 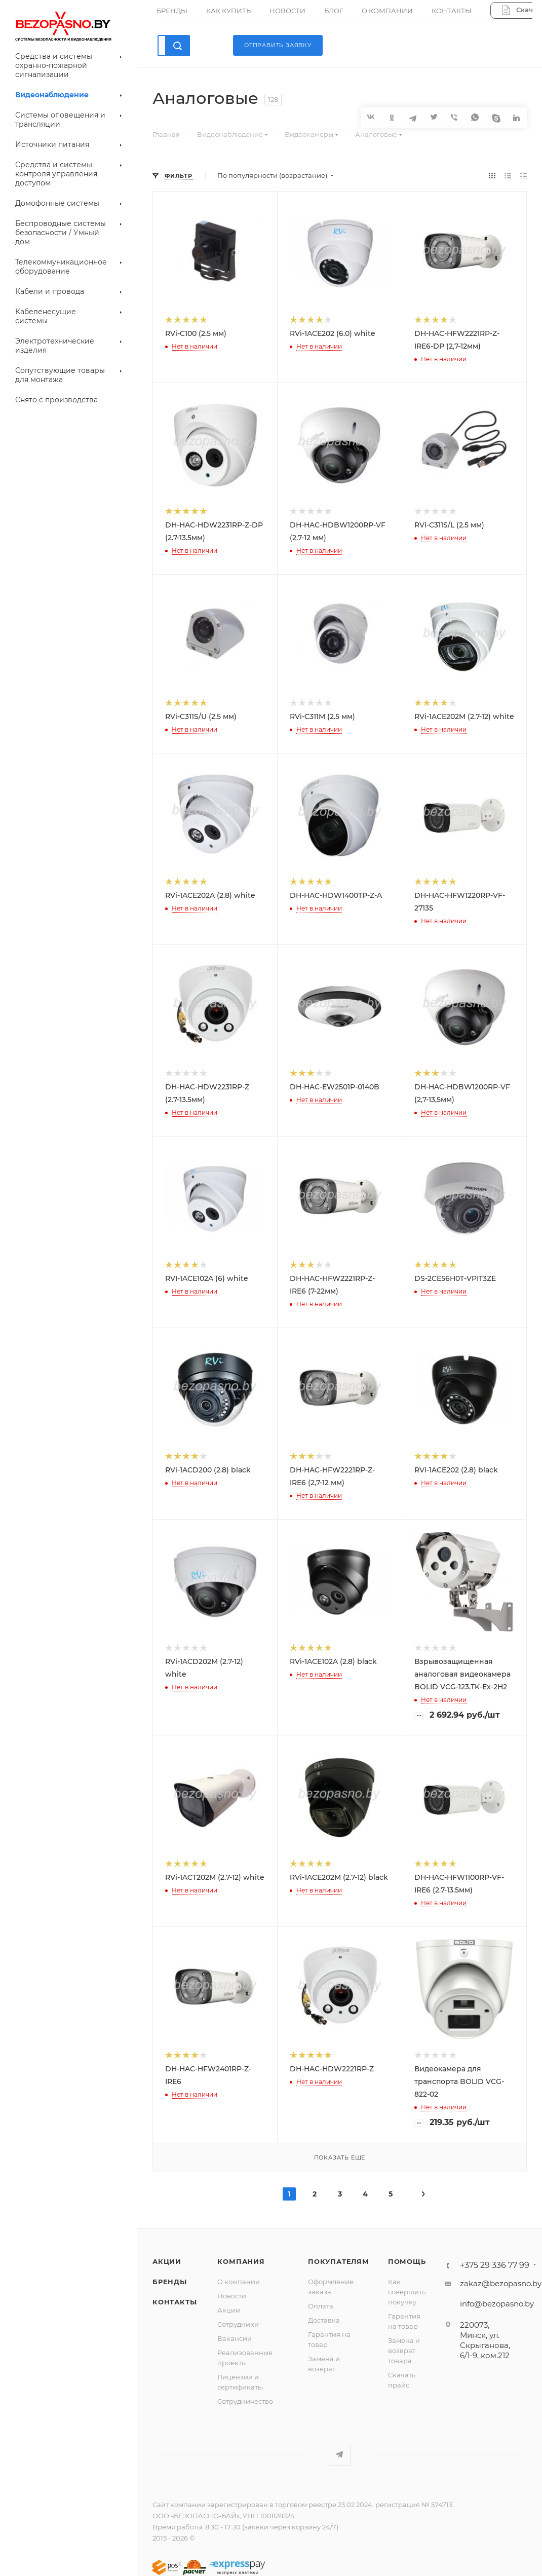 What do you see at coordinates (238, 2282) in the screenshot?
I see `О компании` at bounding box center [238, 2282].